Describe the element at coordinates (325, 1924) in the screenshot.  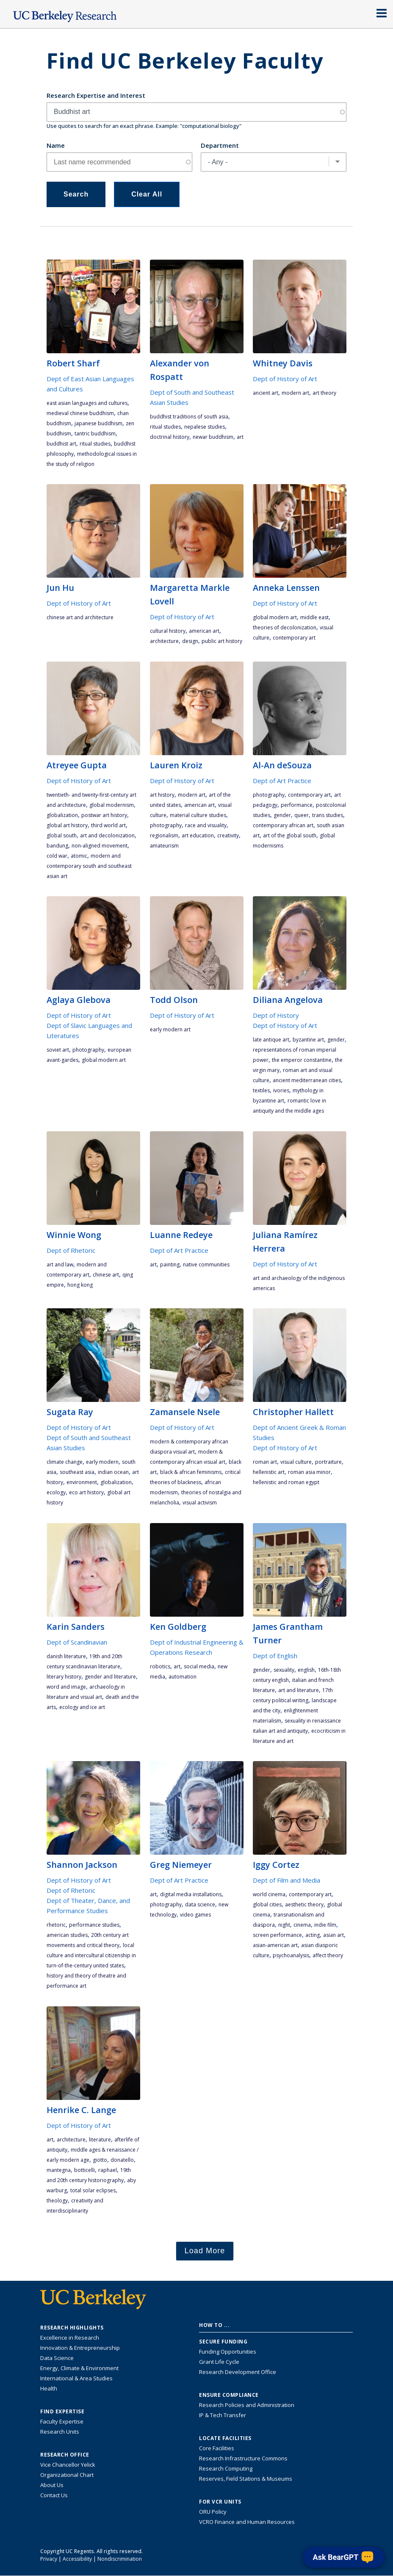
I see `Indie Film` at that location.